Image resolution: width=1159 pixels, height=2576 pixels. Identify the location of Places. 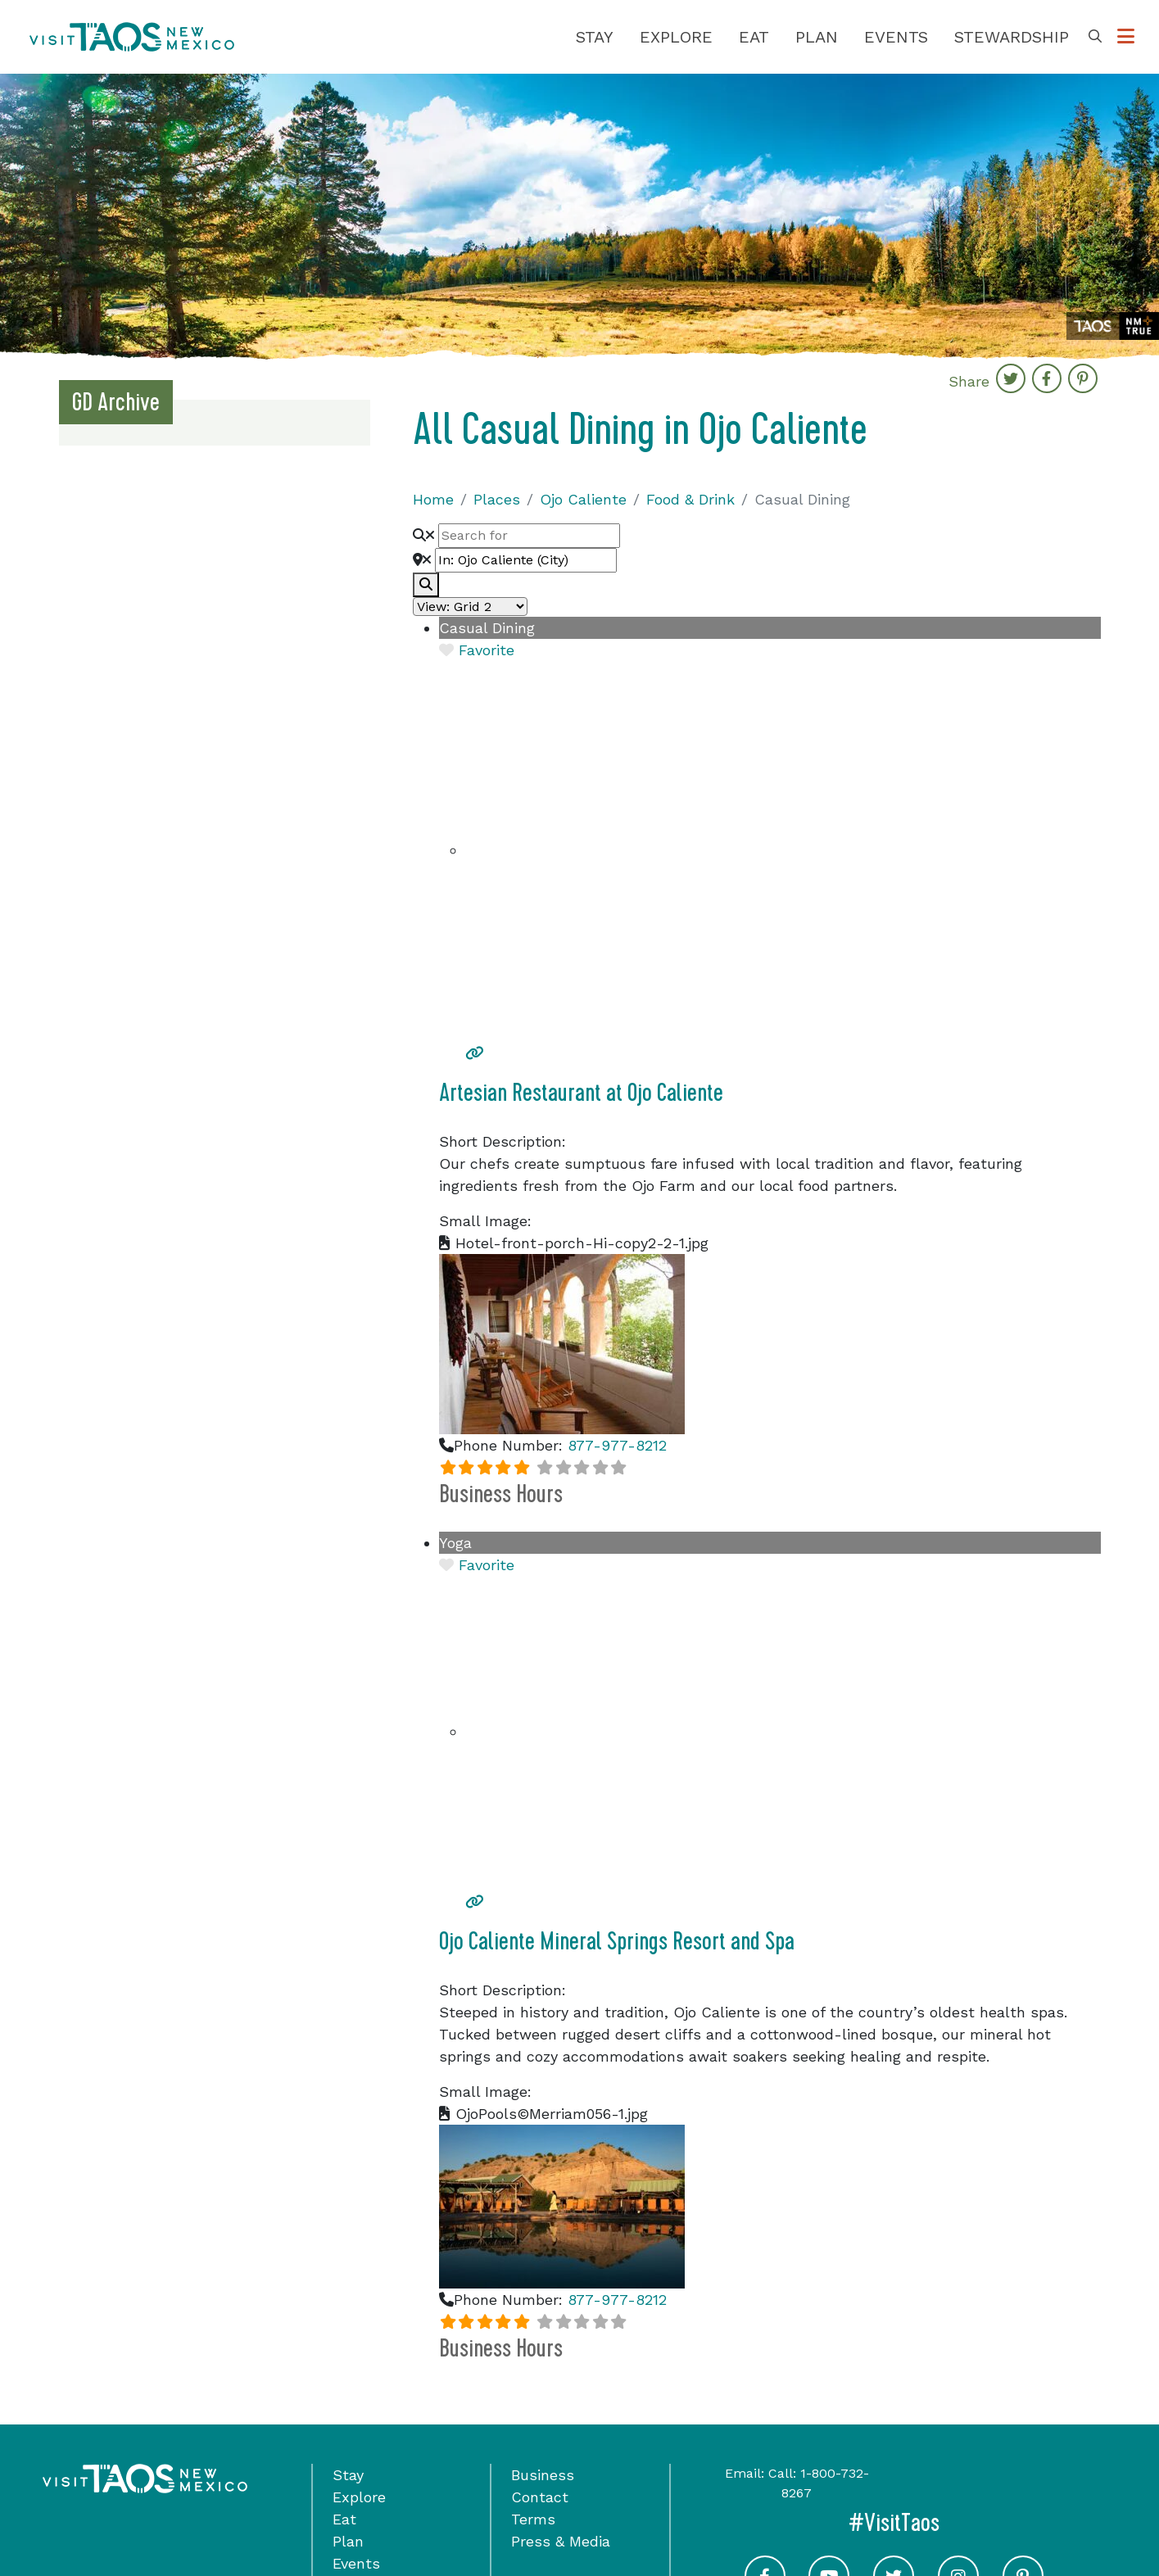
(496, 499).